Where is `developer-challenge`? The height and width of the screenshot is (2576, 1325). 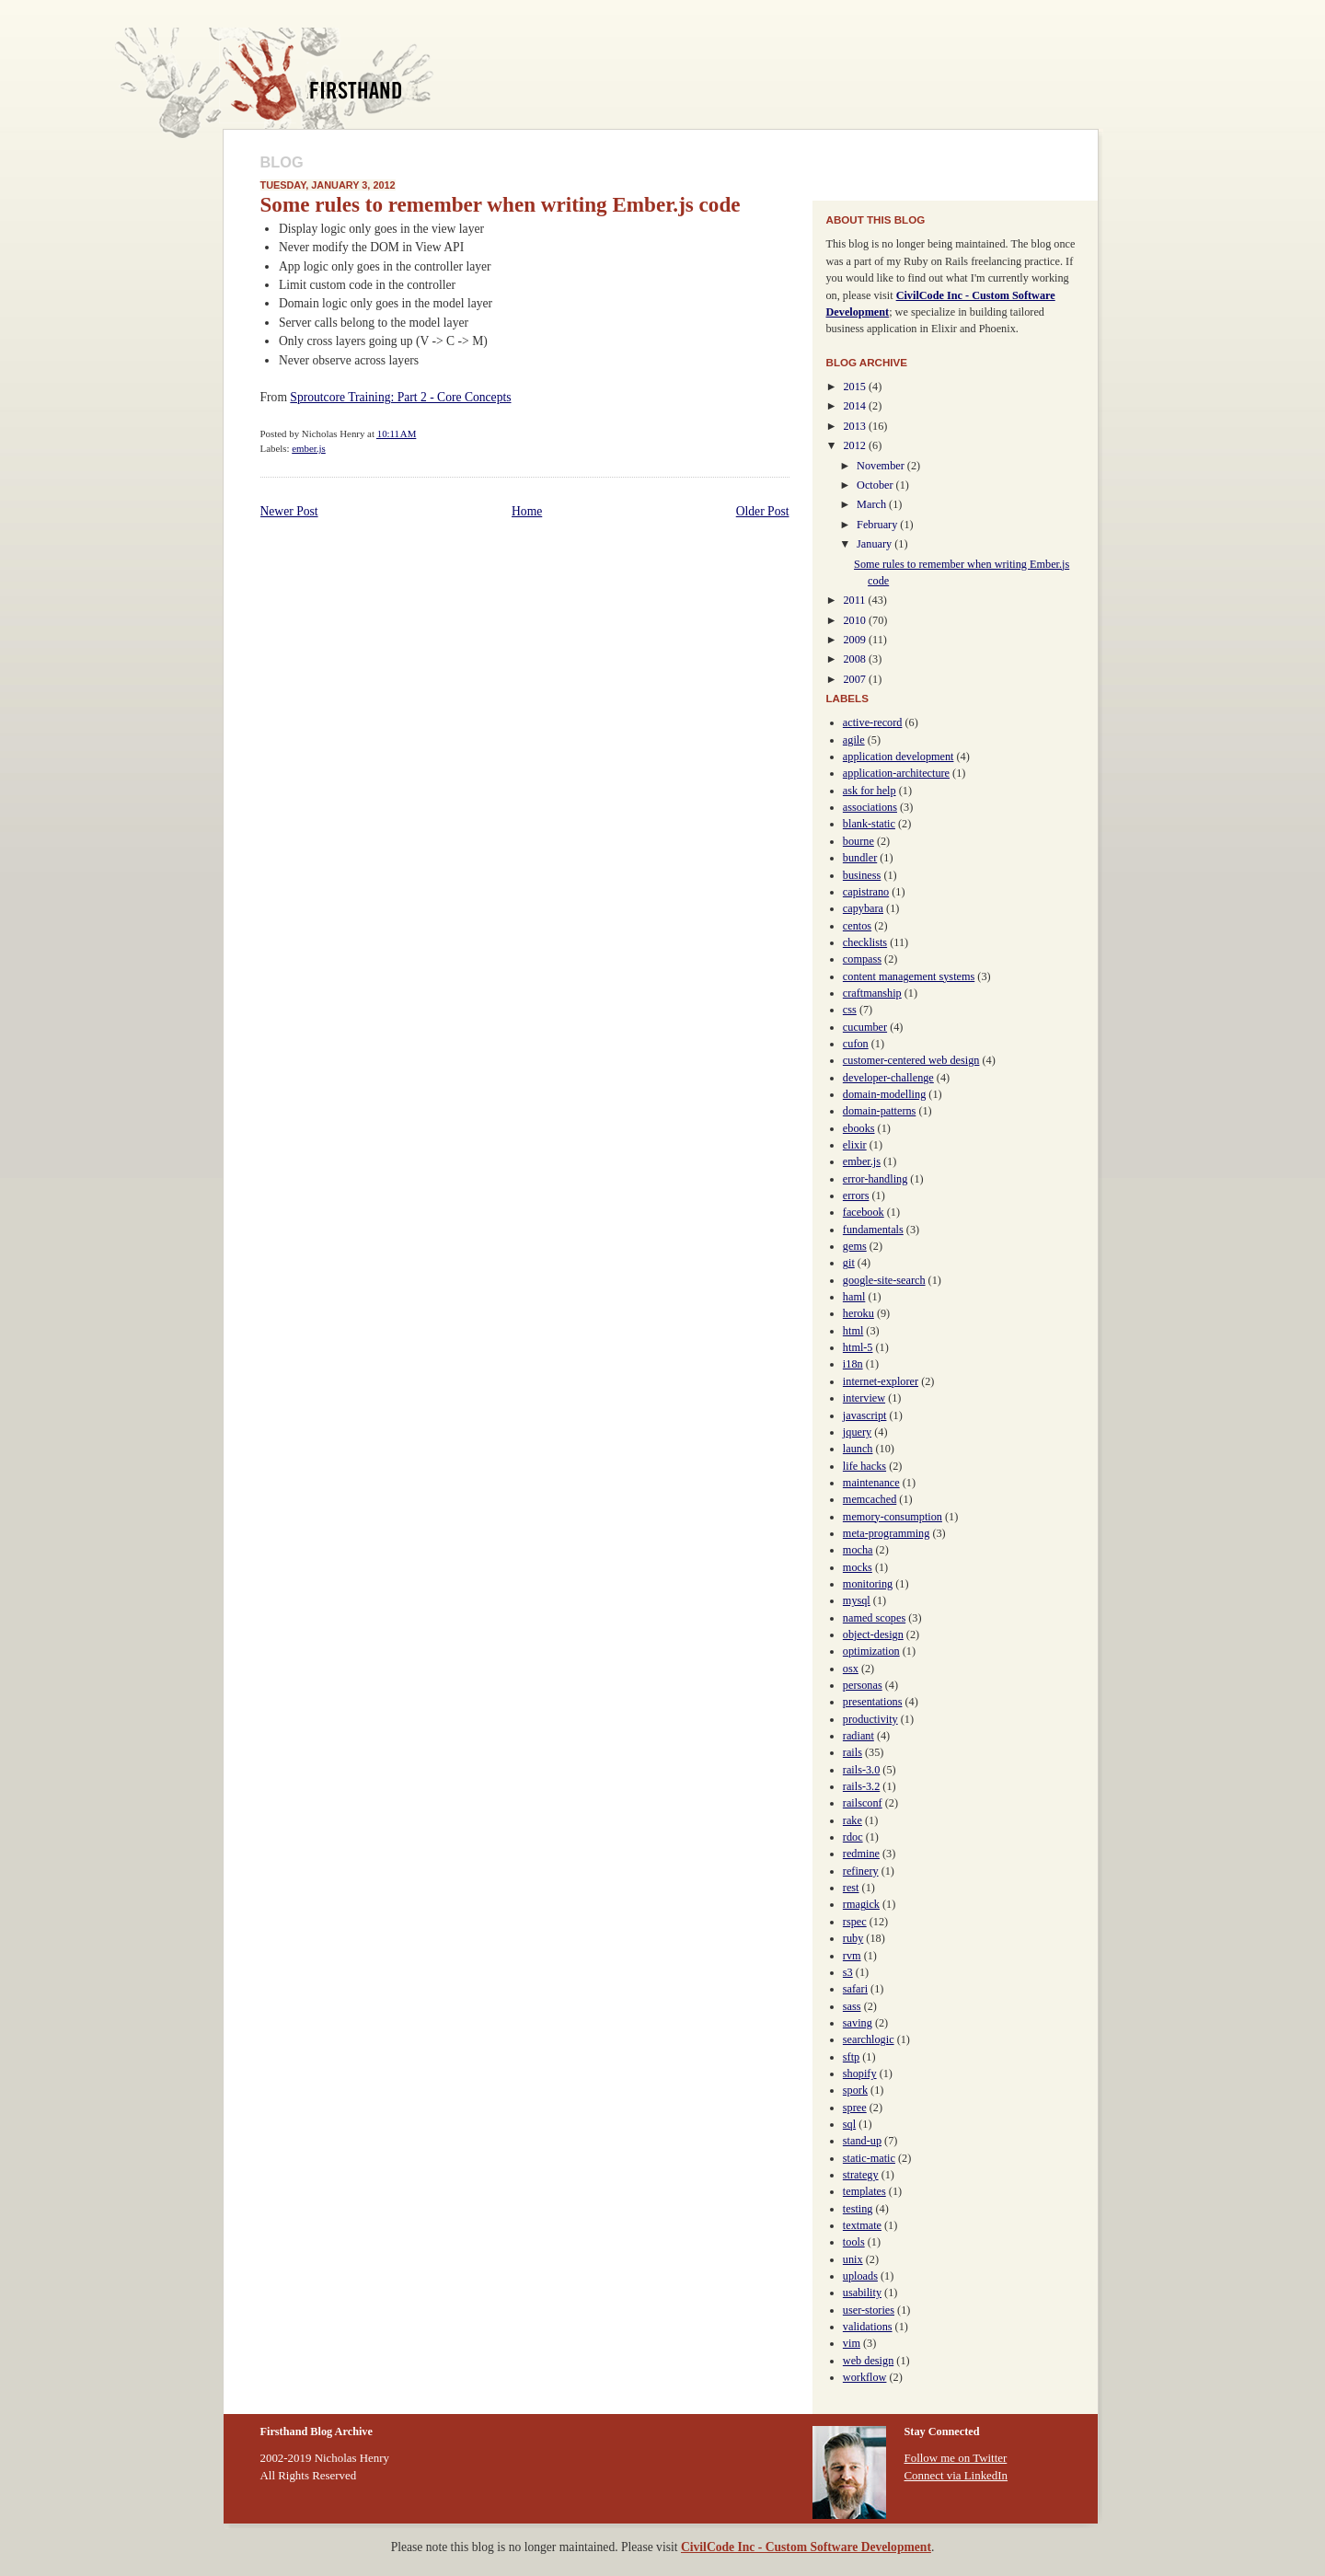
developer-challenge is located at coordinates (888, 1077).